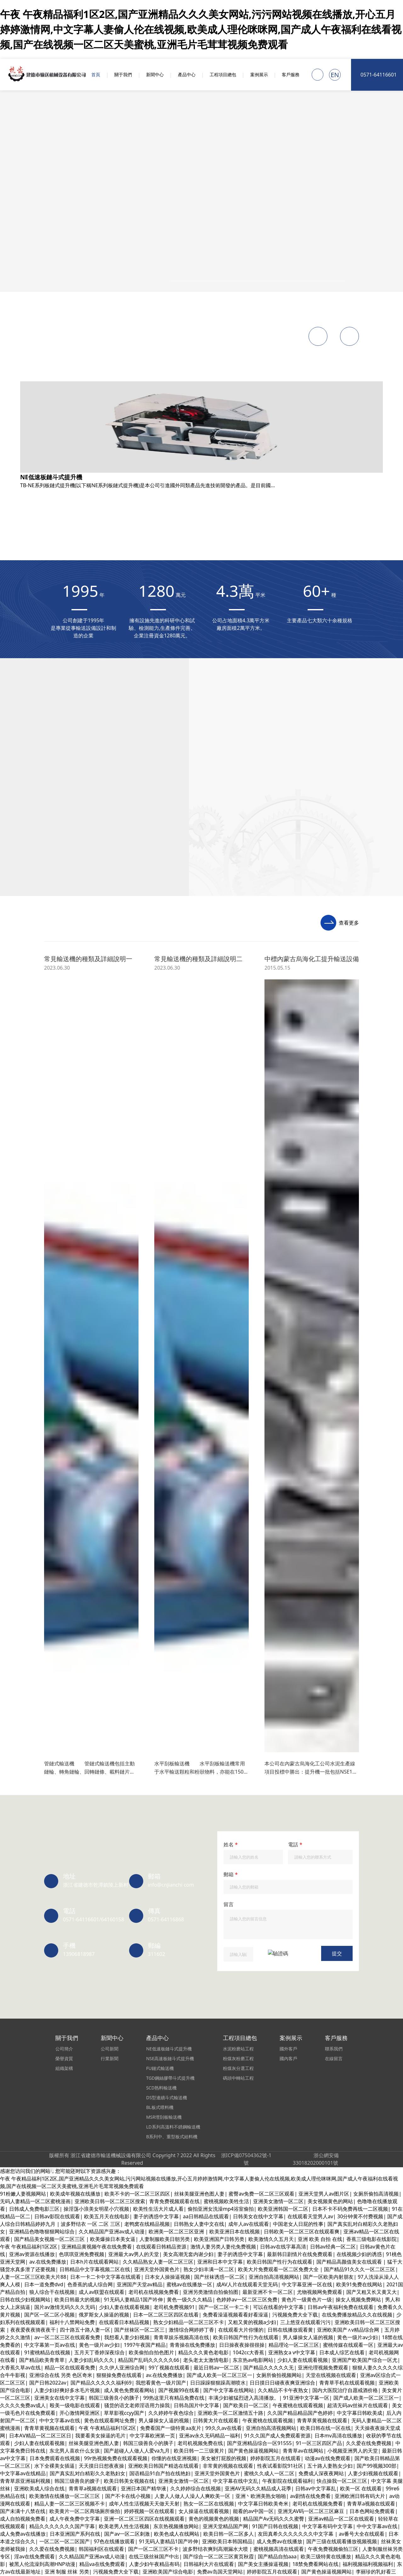 This screenshot has width=403, height=2576. Describe the element at coordinates (152, 2217) in the screenshot. I see `国产精品剧情自拍你懂的` at that location.